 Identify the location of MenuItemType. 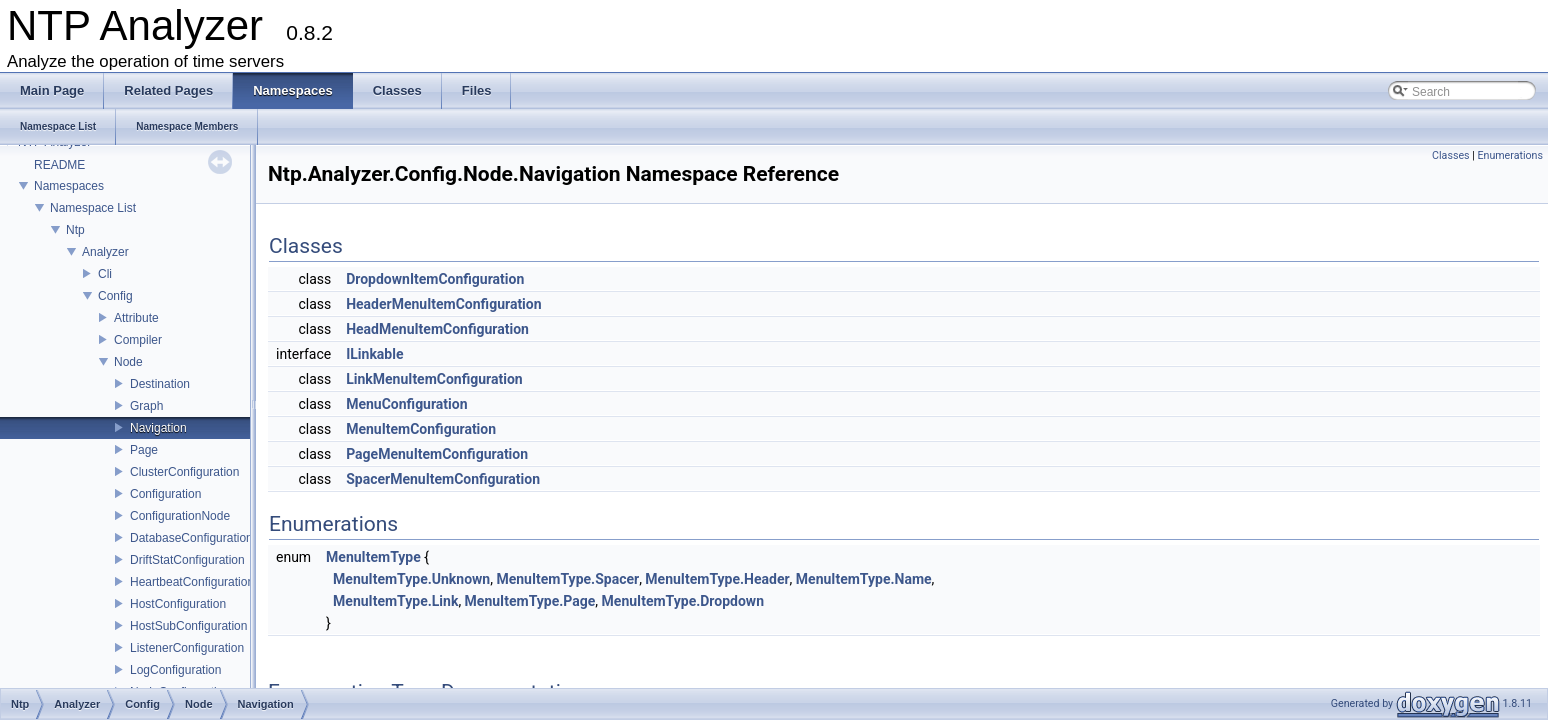
(373, 557).